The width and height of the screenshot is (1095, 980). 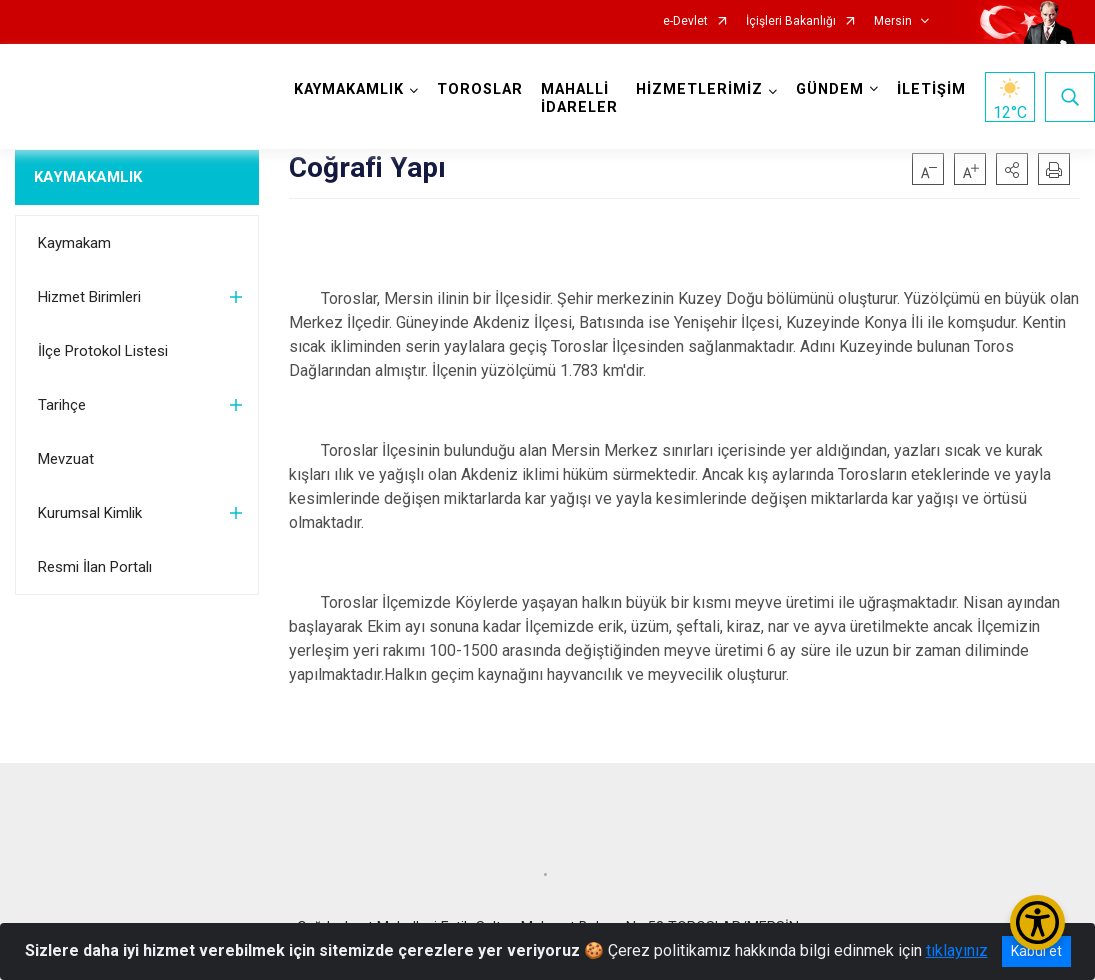 I want to click on Kaymakam, so click(x=74, y=243).